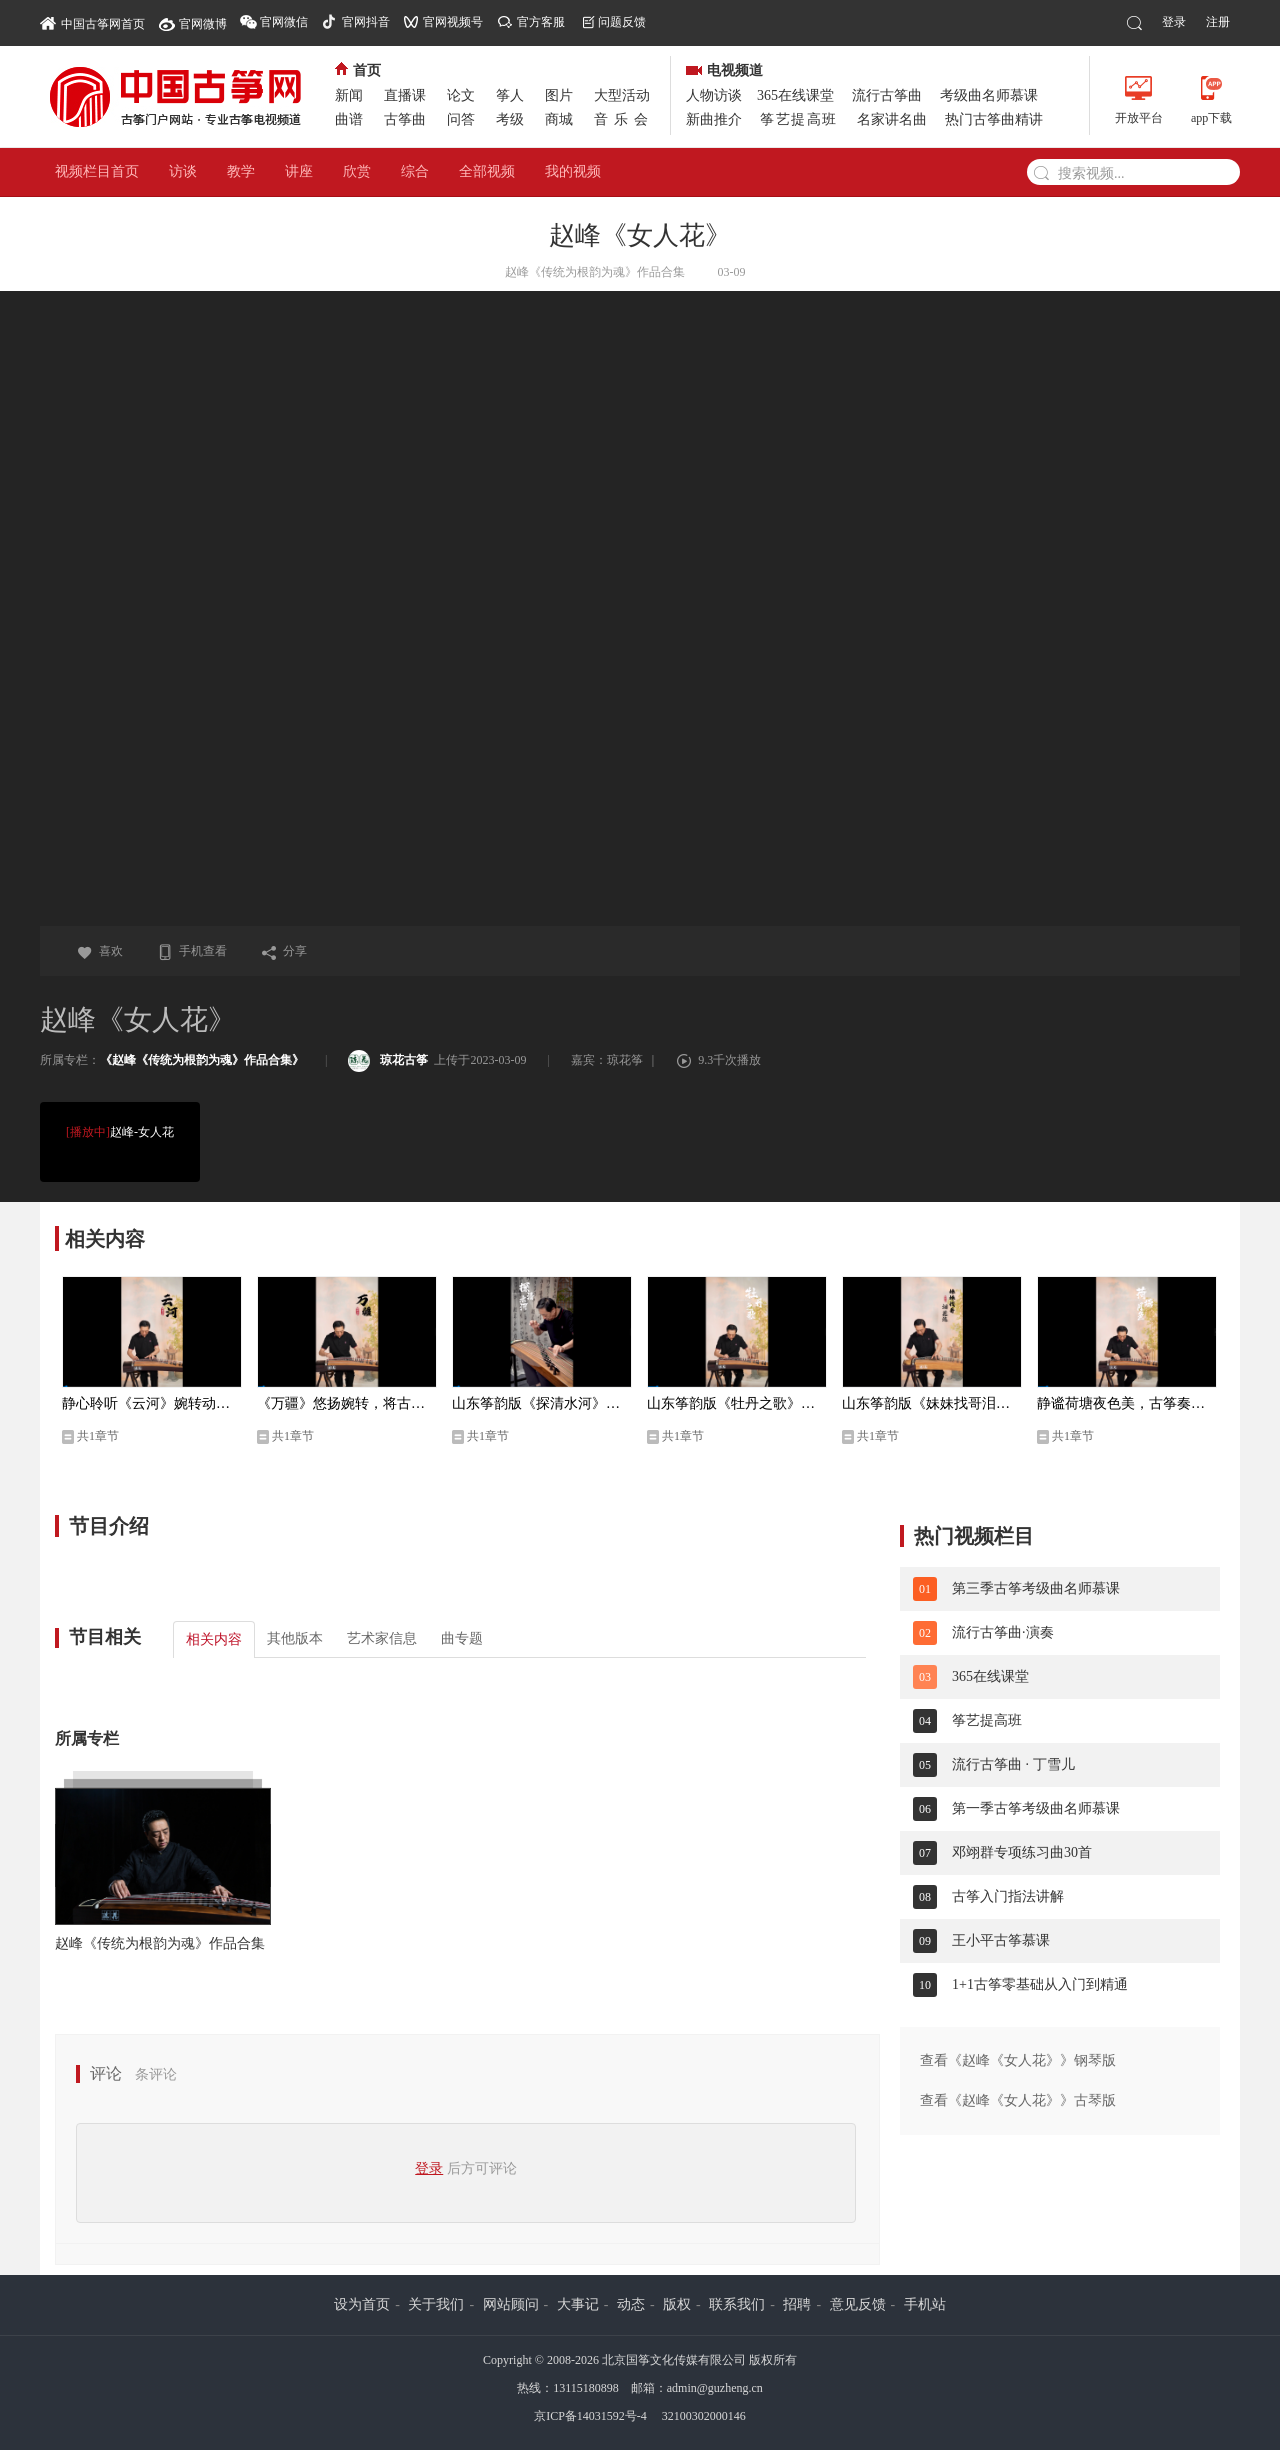 The height and width of the screenshot is (2450, 1280). What do you see at coordinates (989, 95) in the screenshot?
I see `考级曲名师慕课` at bounding box center [989, 95].